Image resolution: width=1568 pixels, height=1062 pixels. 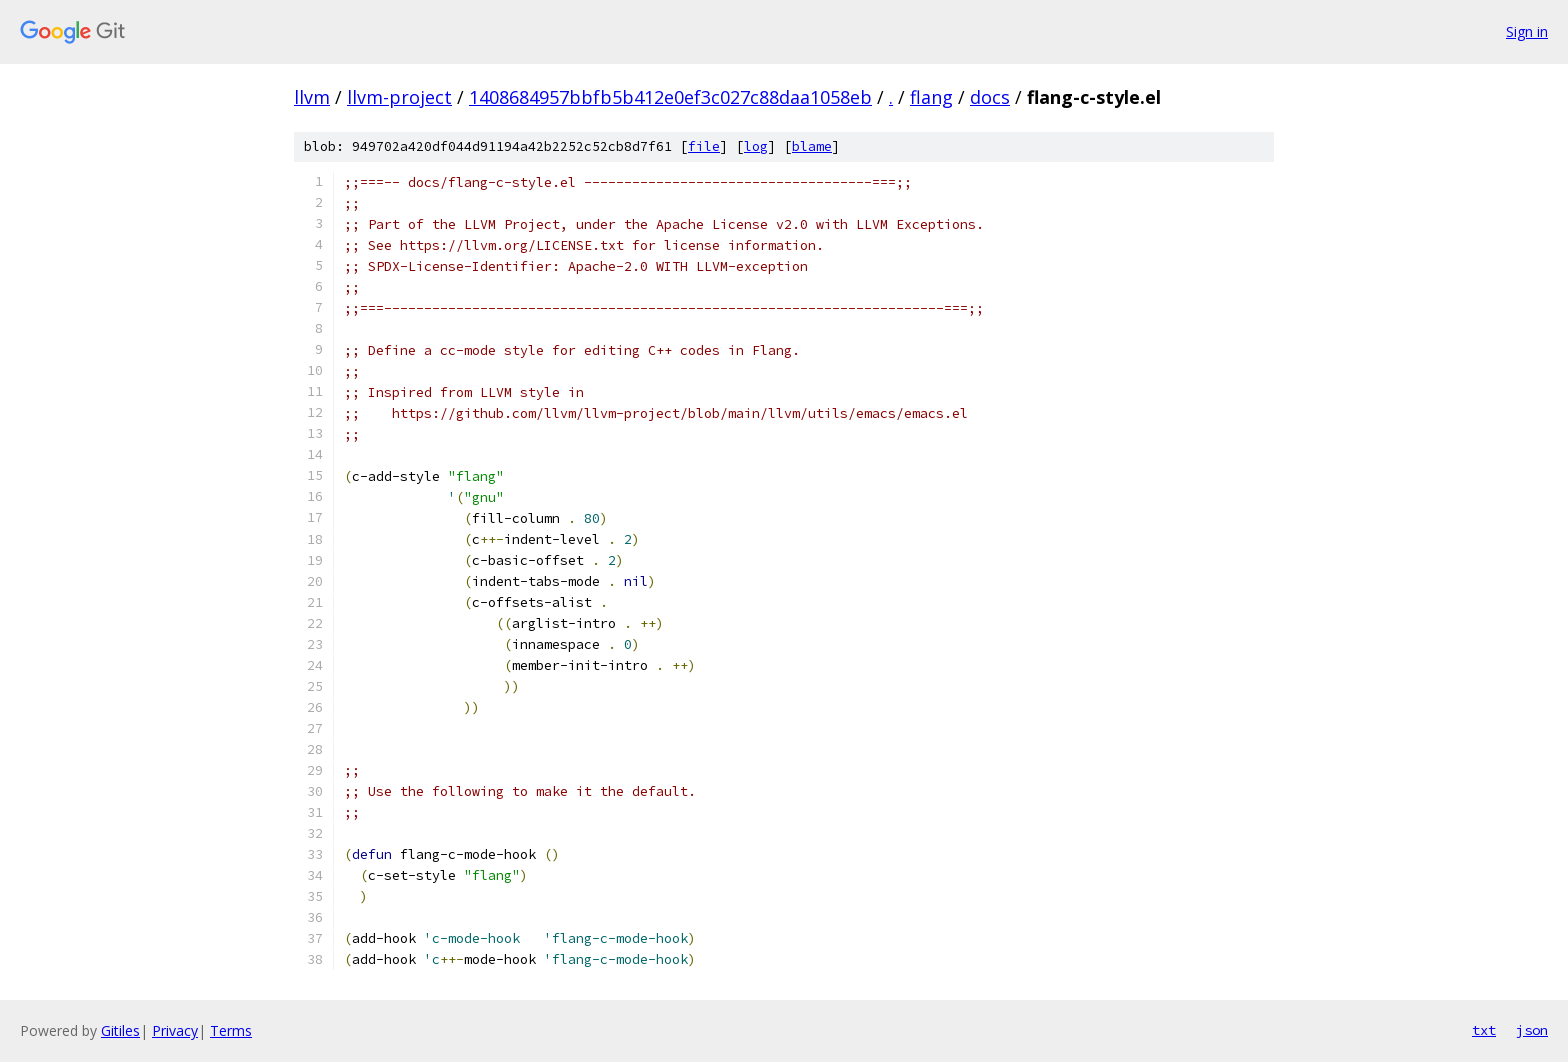 What do you see at coordinates (812, 146) in the screenshot?
I see `blame` at bounding box center [812, 146].